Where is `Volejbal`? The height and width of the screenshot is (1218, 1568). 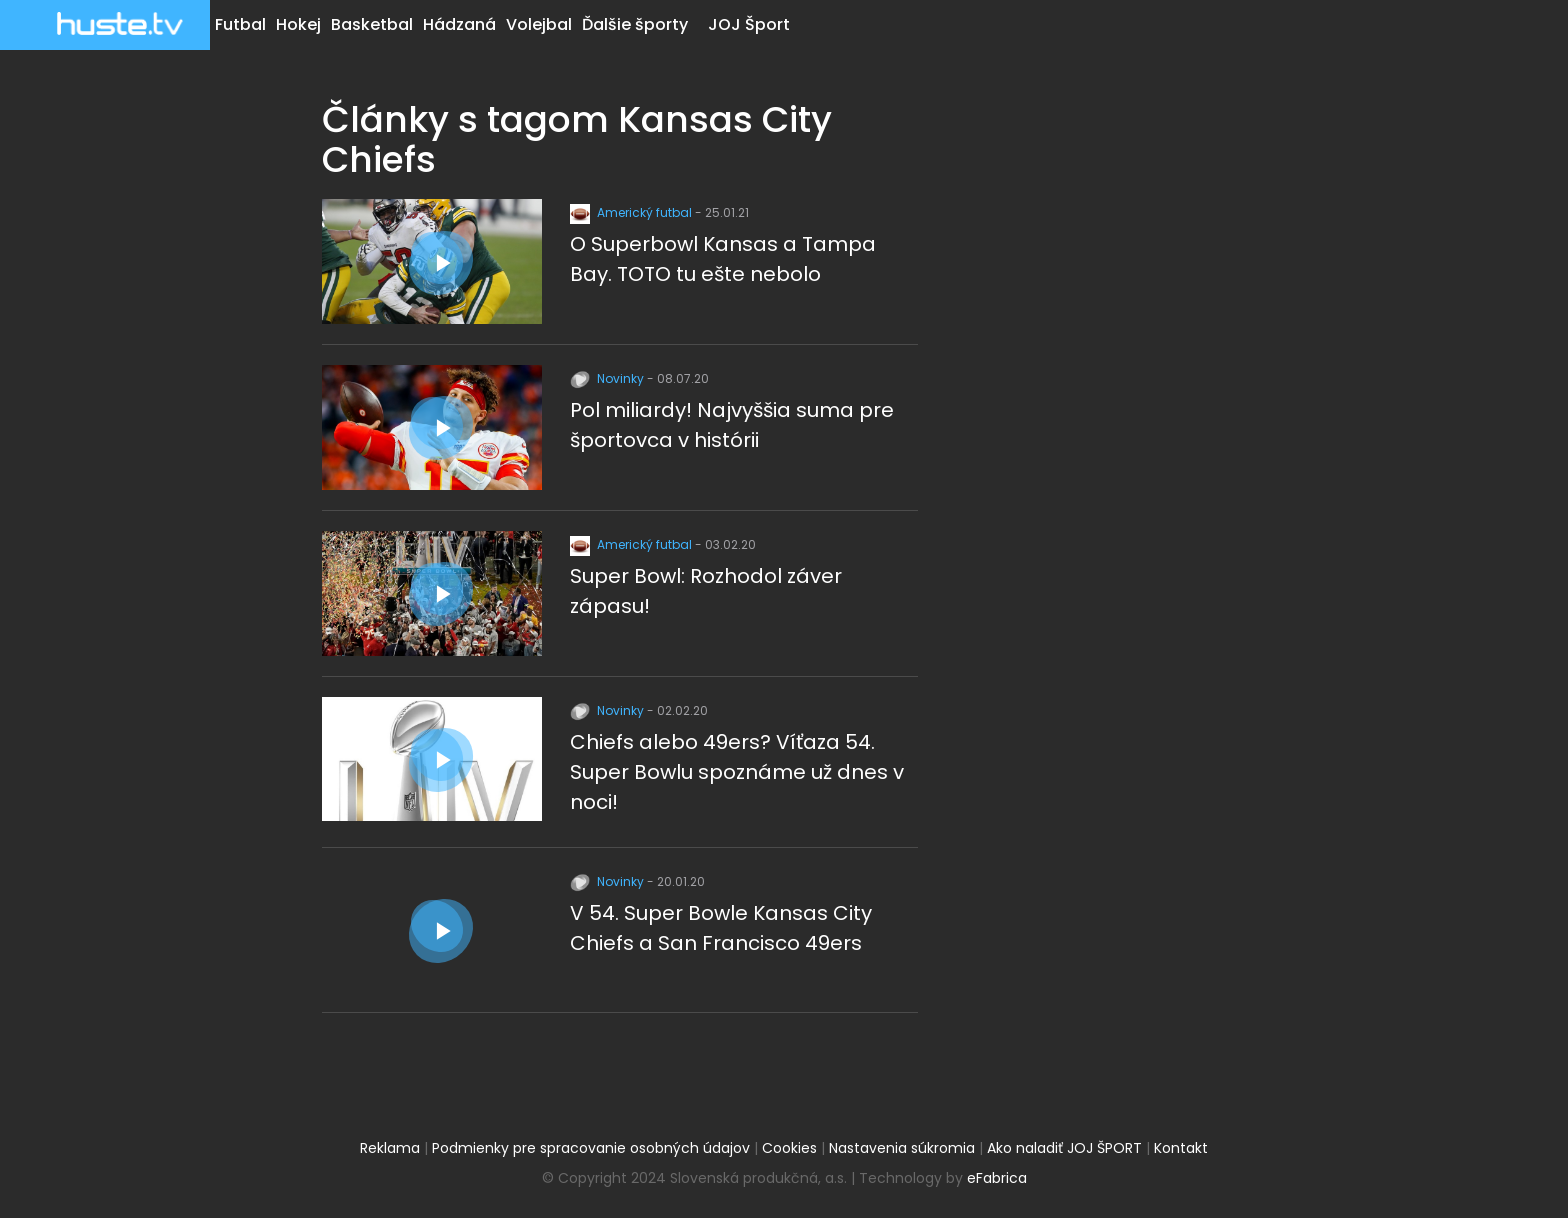
Volejbal is located at coordinates (539, 24).